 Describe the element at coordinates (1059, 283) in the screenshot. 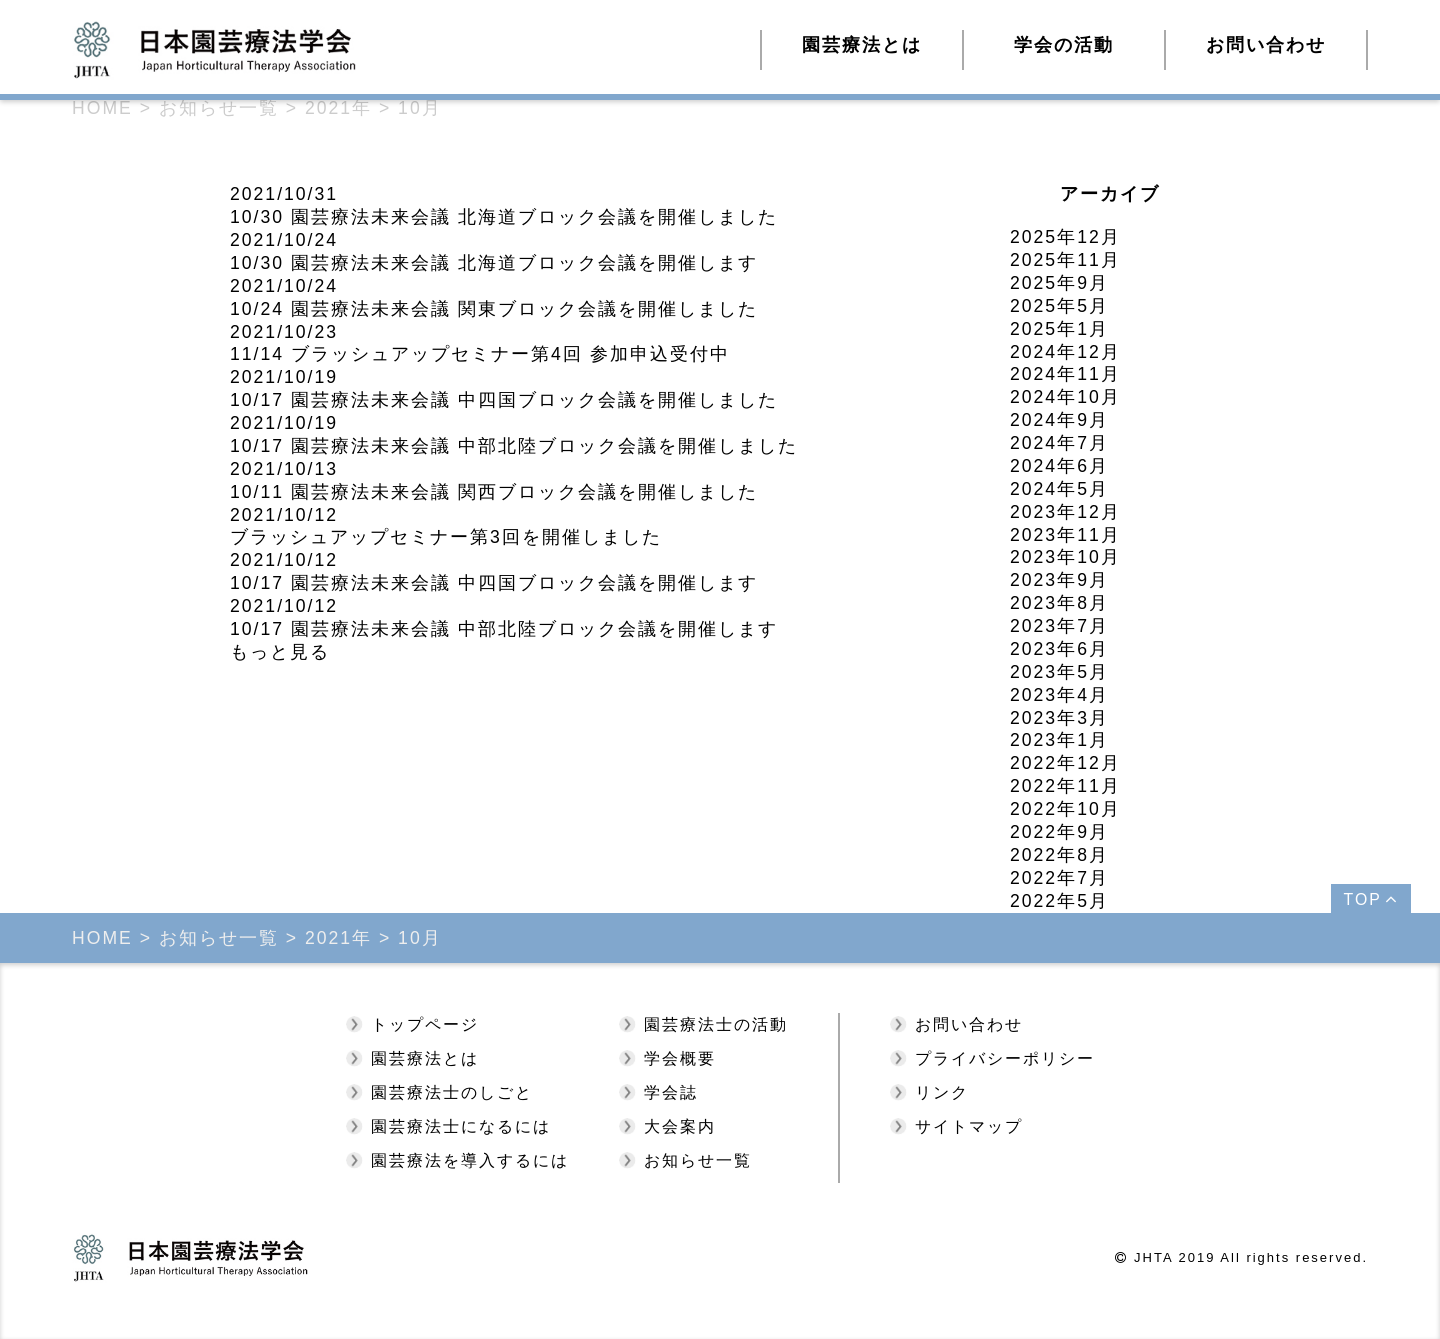

I see `2025年9月` at that location.